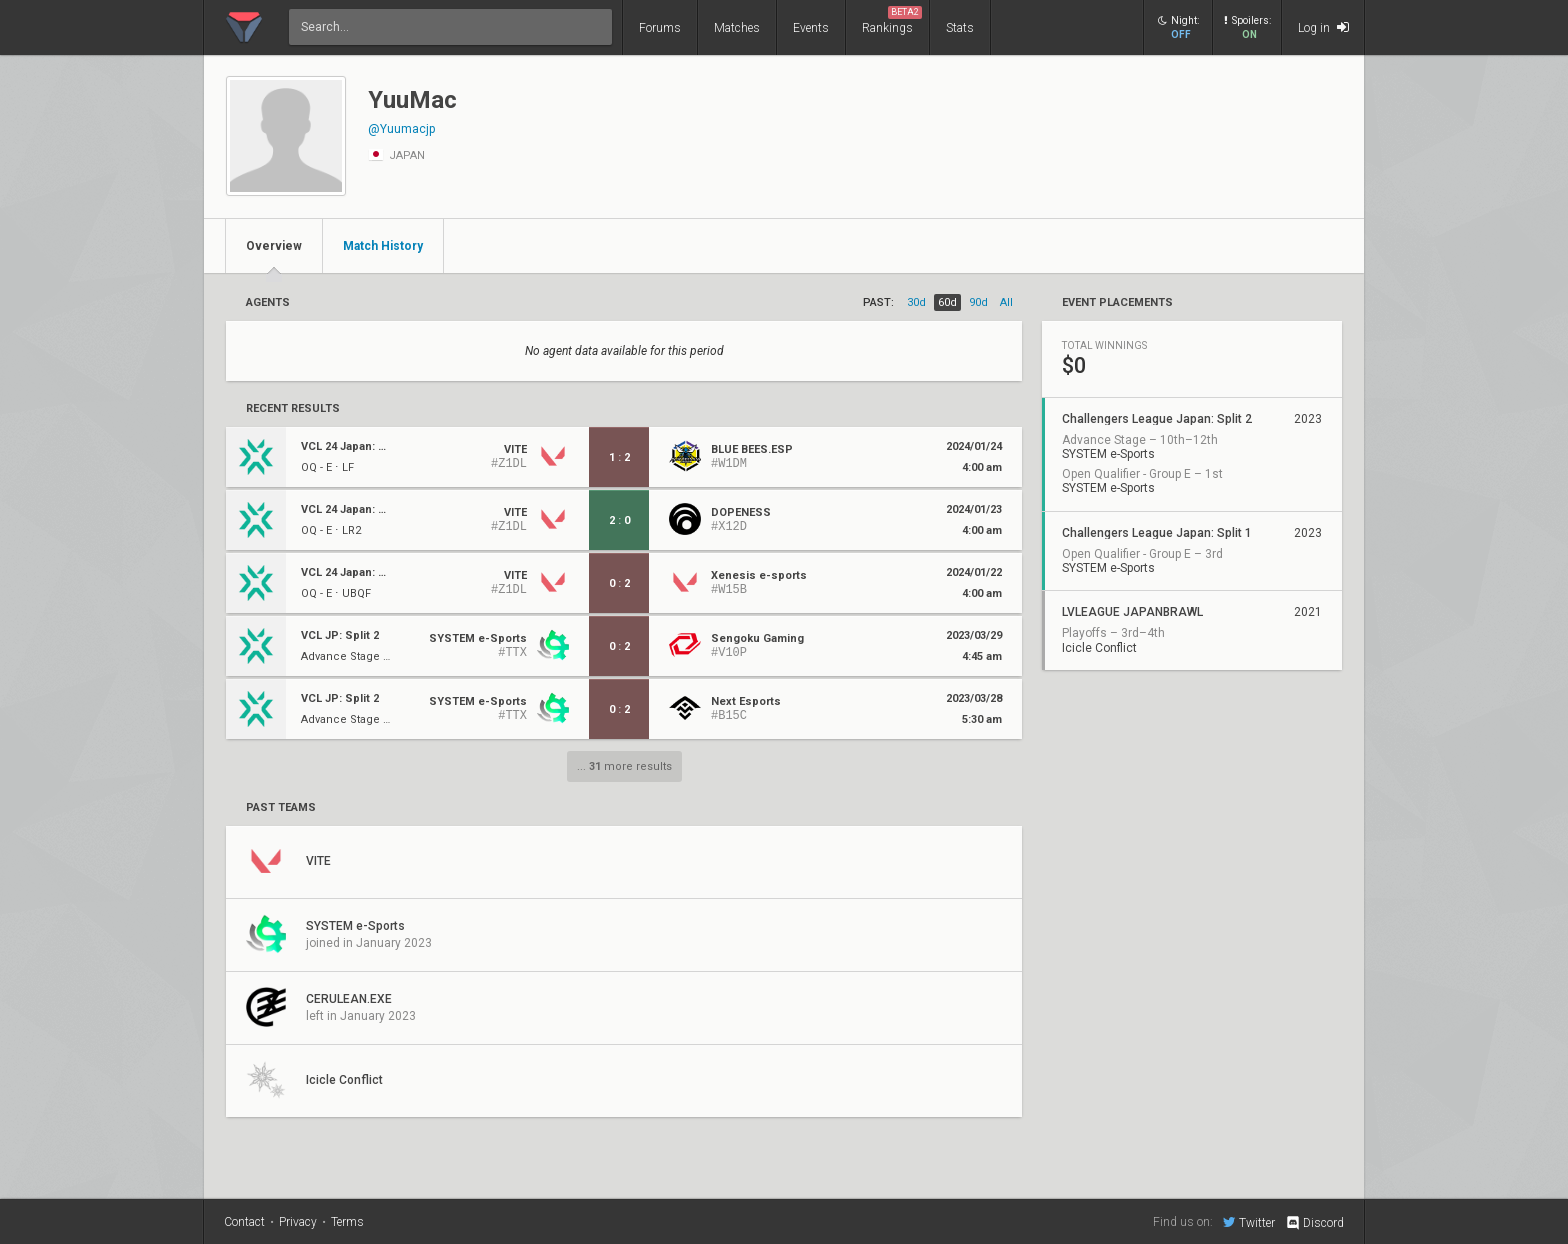 Image resolution: width=1568 pixels, height=1244 pixels. What do you see at coordinates (892, 20) in the screenshot?
I see `Rankings` at bounding box center [892, 20].